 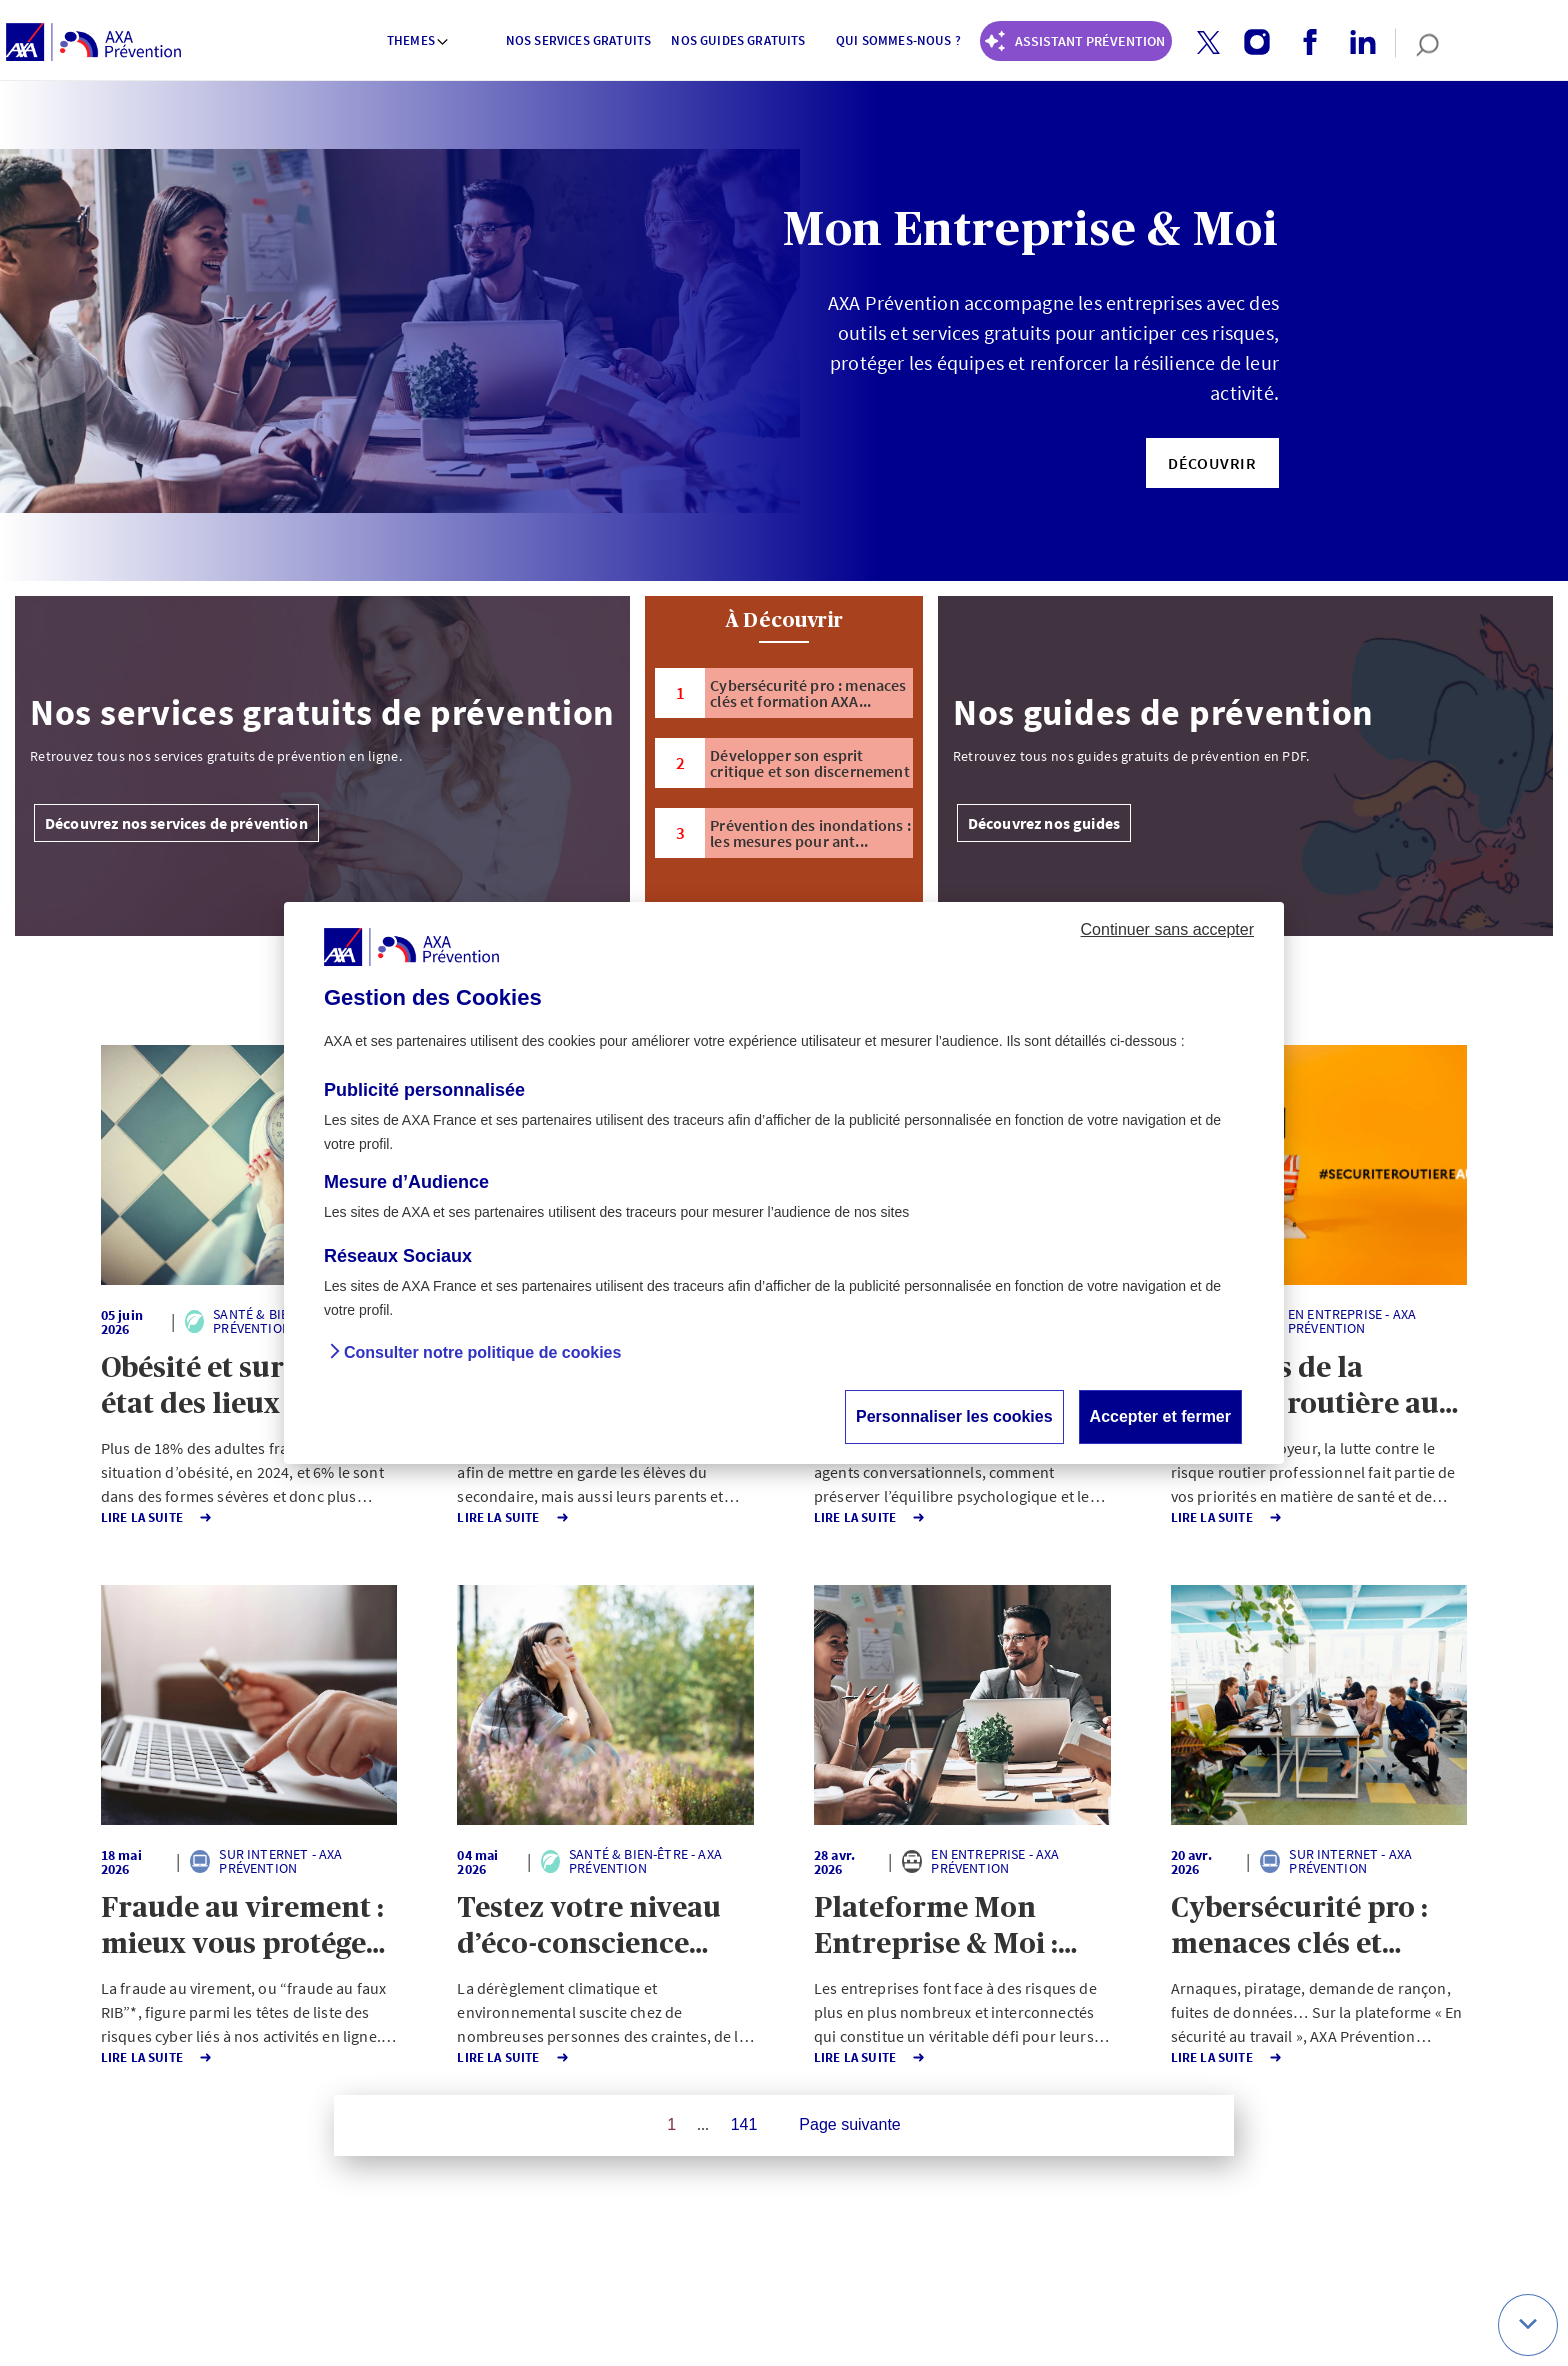 I want to click on [menuitem], so click(x=419, y=43).